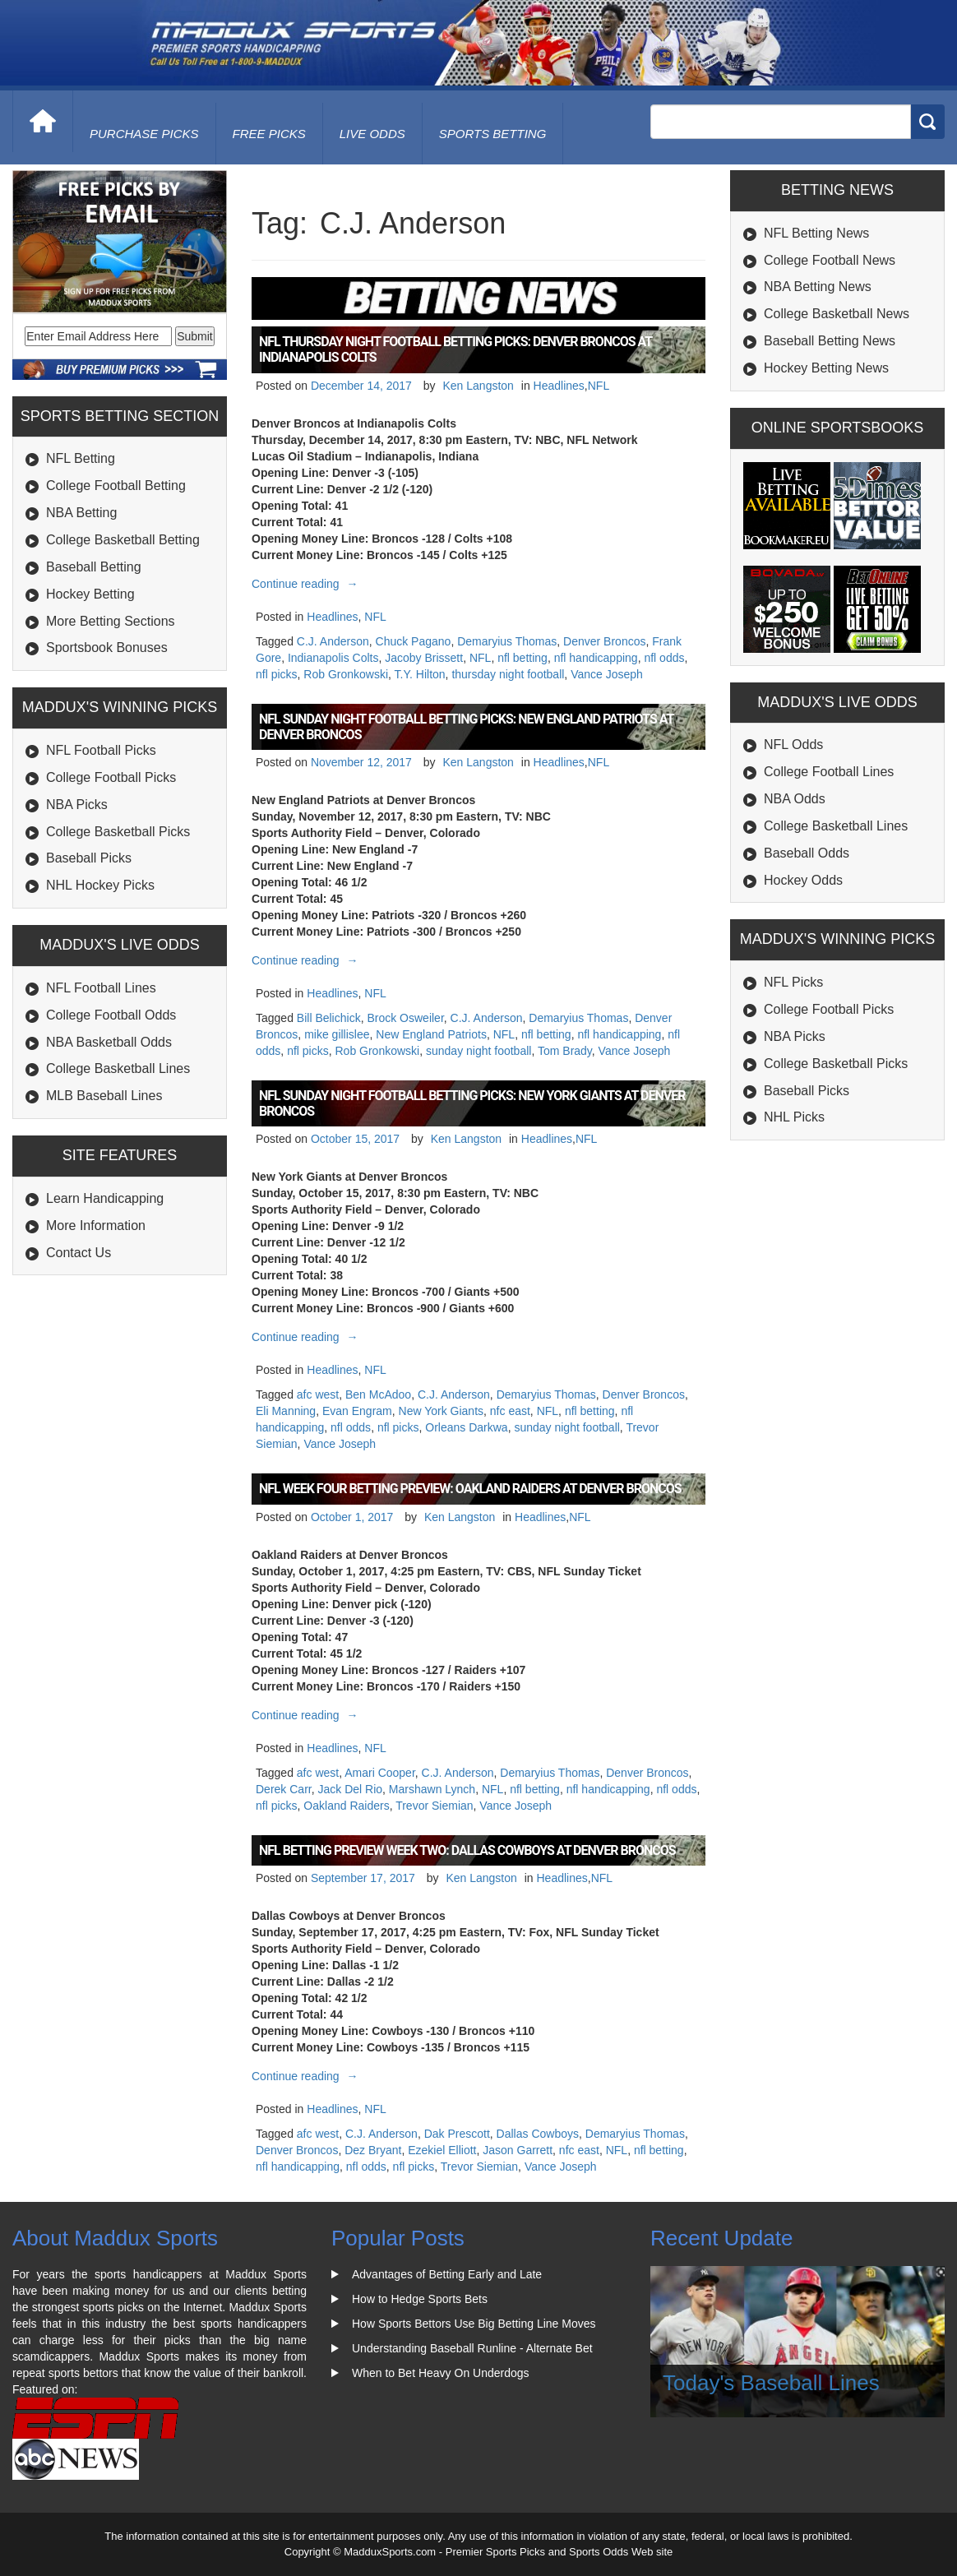  What do you see at coordinates (118, 832) in the screenshot?
I see `College Basketball Picks` at bounding box center [118, 832].